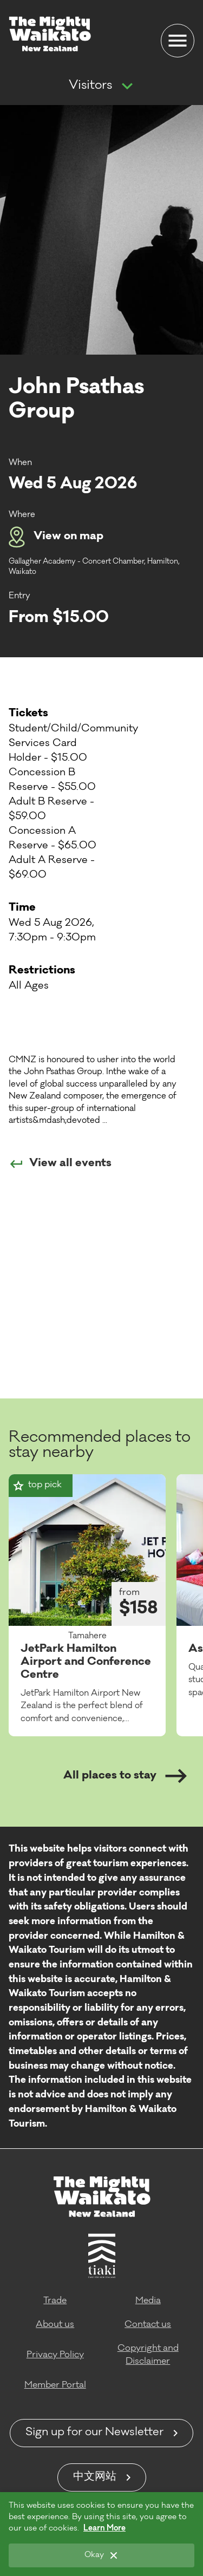 Image resolution: width=203 pixels, height=2576 pixels. Describe the element at coordinates (55, 2301) in the screenshot. I see `Trade` at that location.